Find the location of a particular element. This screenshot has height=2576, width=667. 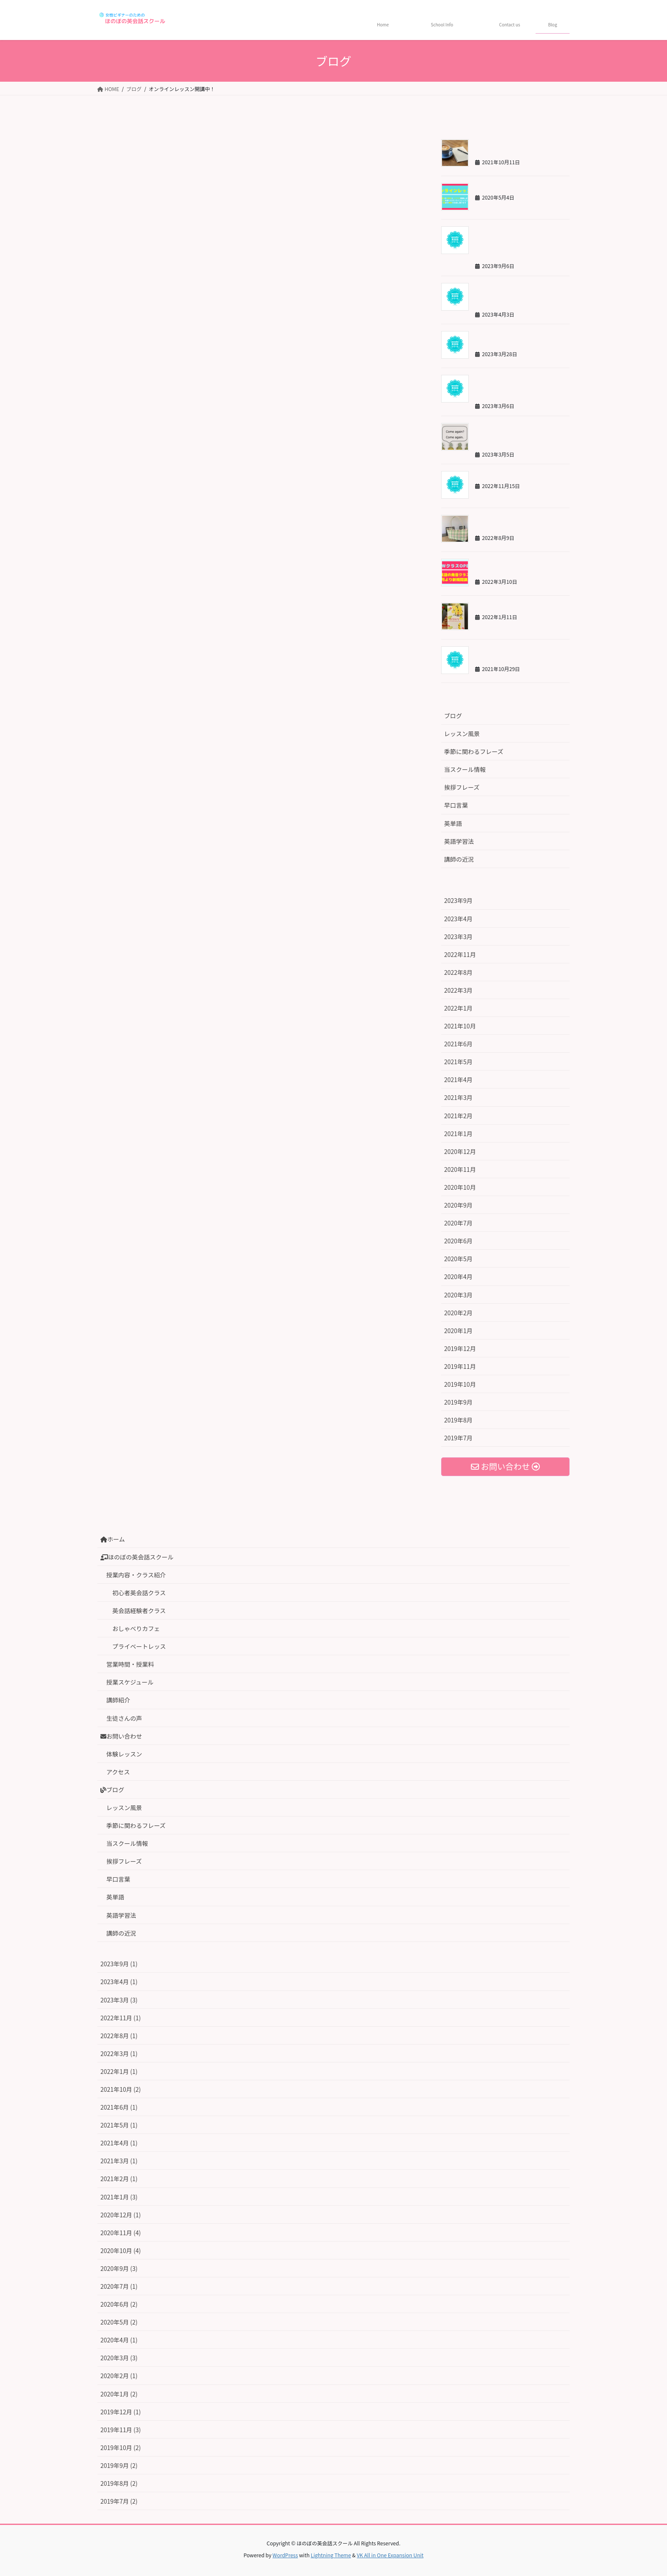

2020年10月 is located at coordinates (460, 1187).